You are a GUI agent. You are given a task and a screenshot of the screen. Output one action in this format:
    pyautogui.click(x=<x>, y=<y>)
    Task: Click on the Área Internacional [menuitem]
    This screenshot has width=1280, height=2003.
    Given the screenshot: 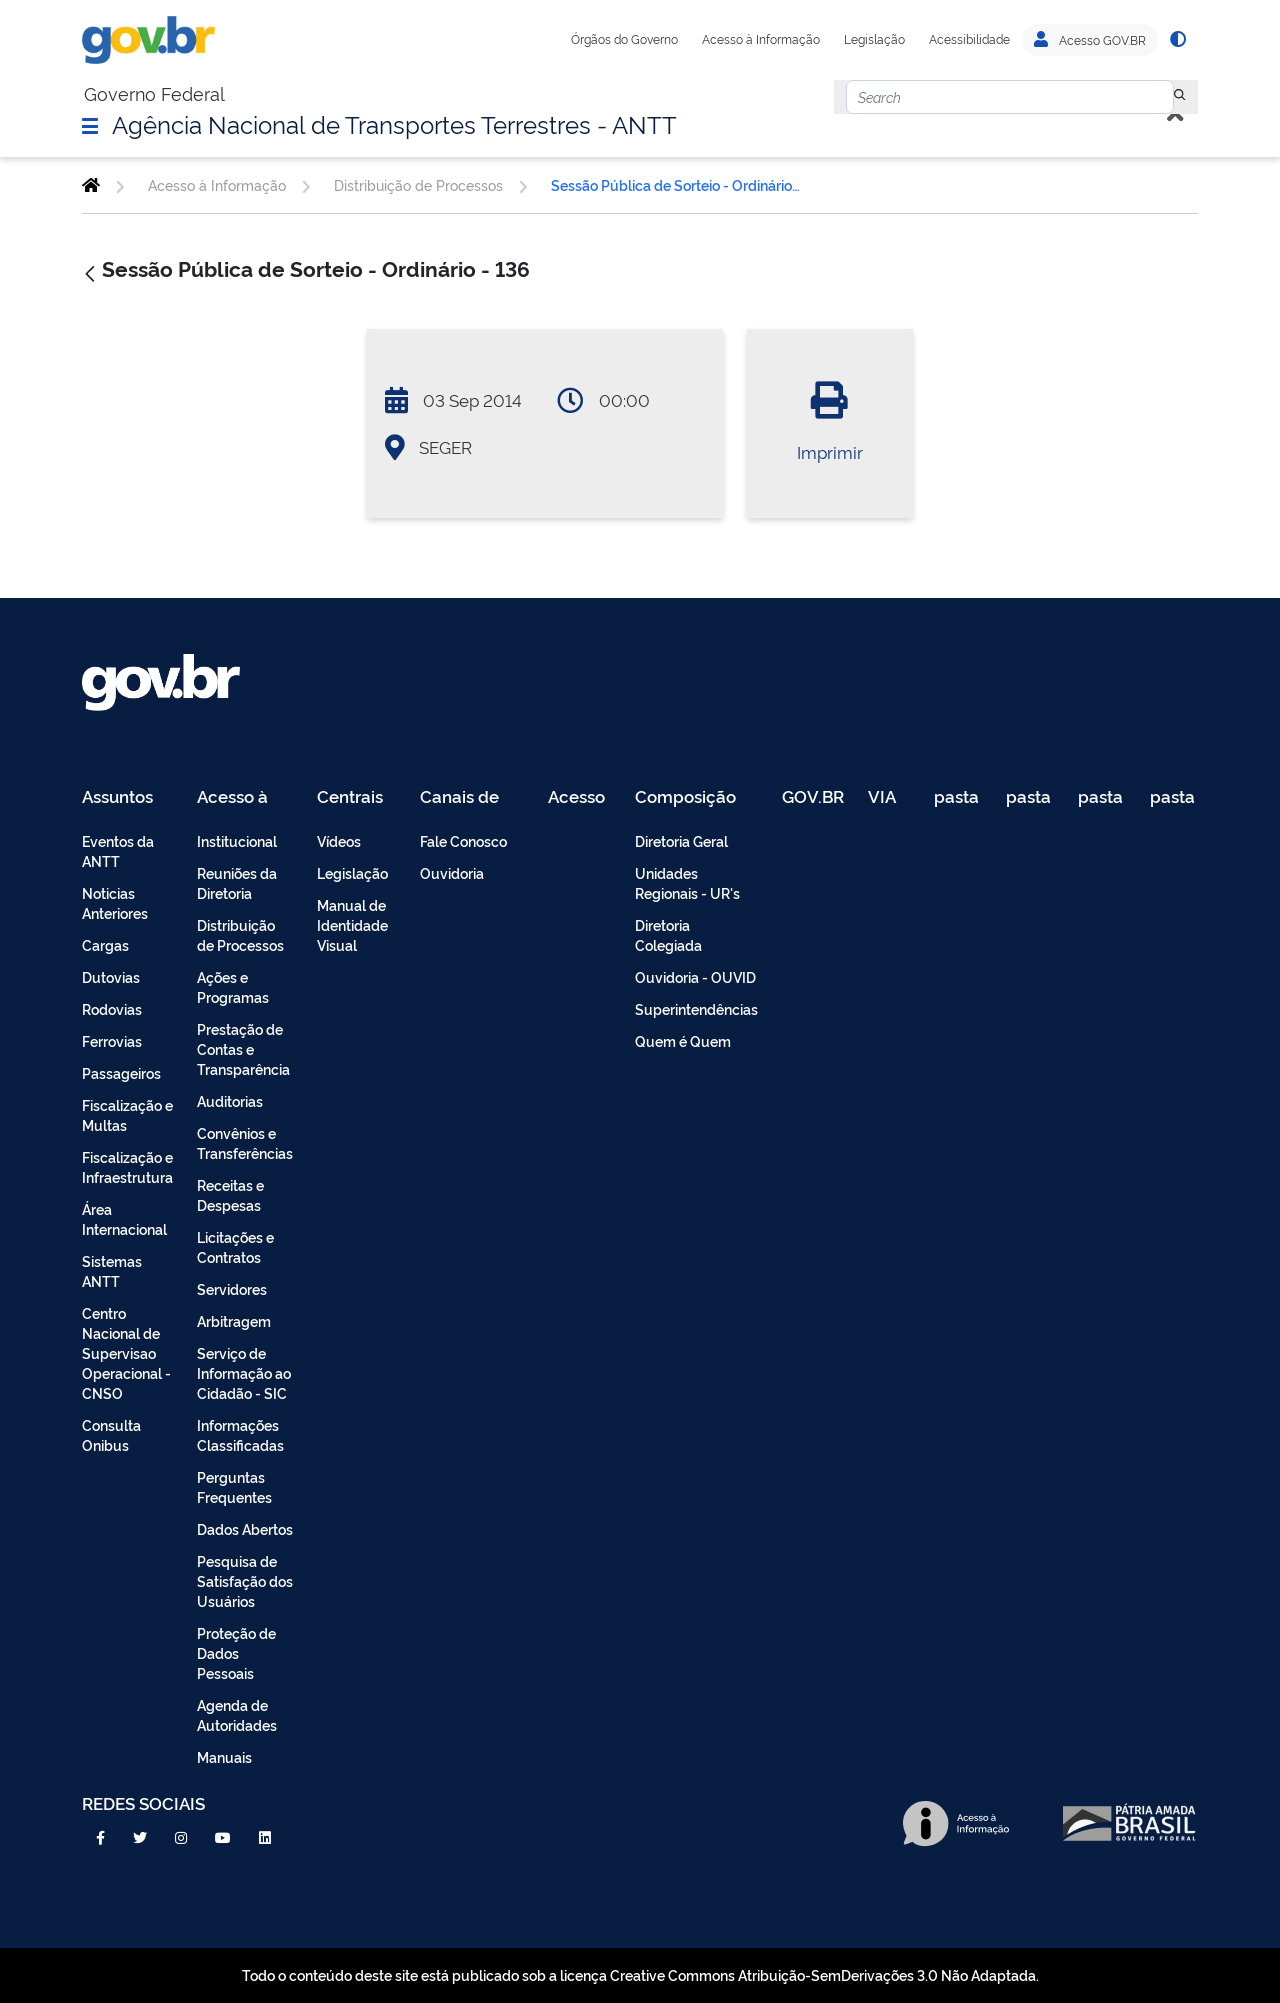 What is the action you would take?
    pyautogui.click(x=124, y=1218)
    